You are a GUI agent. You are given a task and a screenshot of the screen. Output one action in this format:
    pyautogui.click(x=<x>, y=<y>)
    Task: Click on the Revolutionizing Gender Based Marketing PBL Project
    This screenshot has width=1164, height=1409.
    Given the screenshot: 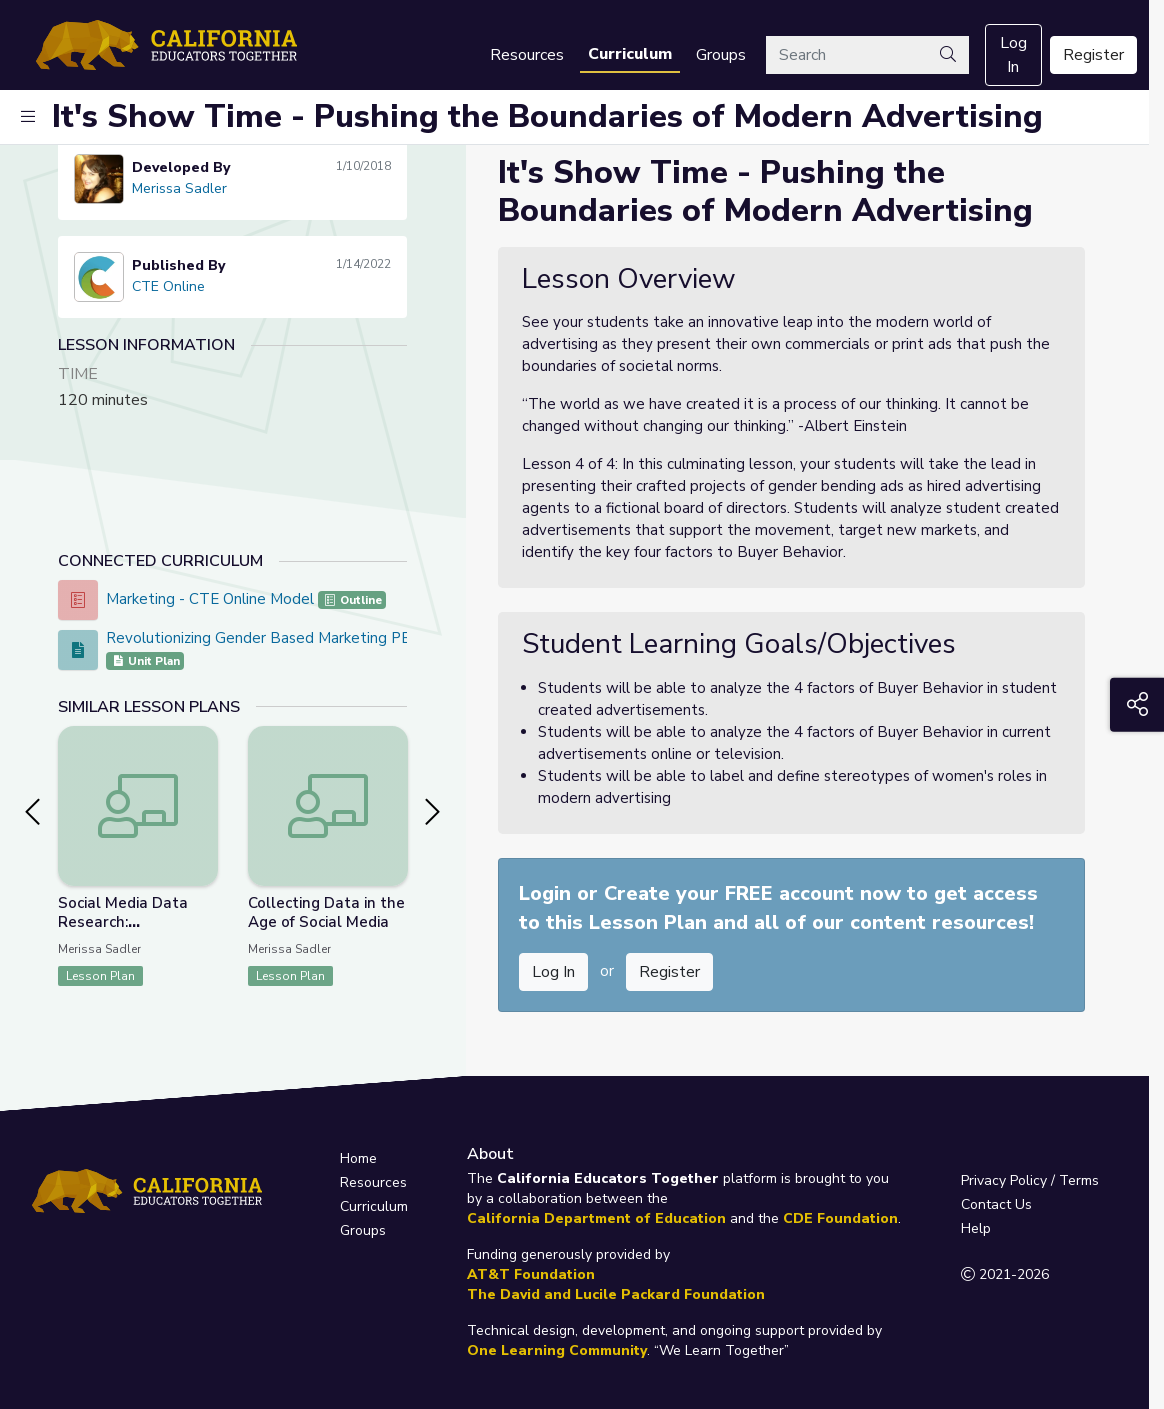 What is the action you would take?
    pyautogui.click(x=290, y=638)
    